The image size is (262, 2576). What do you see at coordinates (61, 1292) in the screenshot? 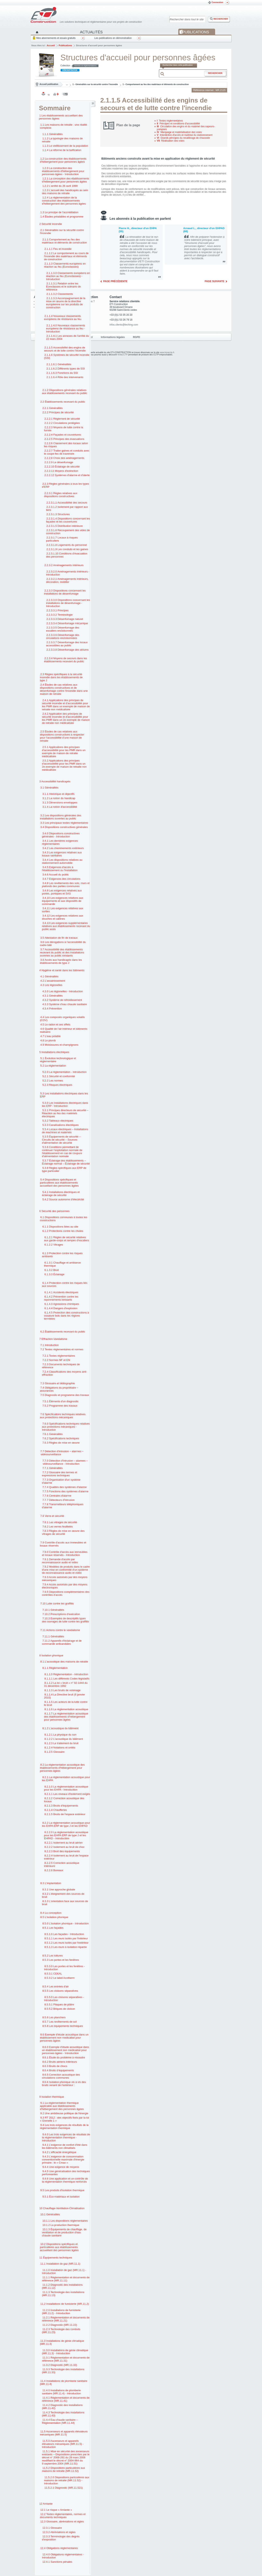
I see `6.1.4.1 Accidents électriques` at bounding box center [61, 1292].